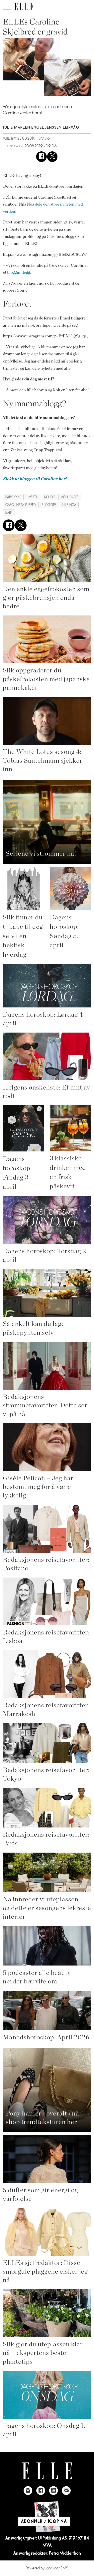 Image resolution: width=94 pixels, height=2576 pixels. I want to click on [Link to Elle's home page], so click(47, 2470).